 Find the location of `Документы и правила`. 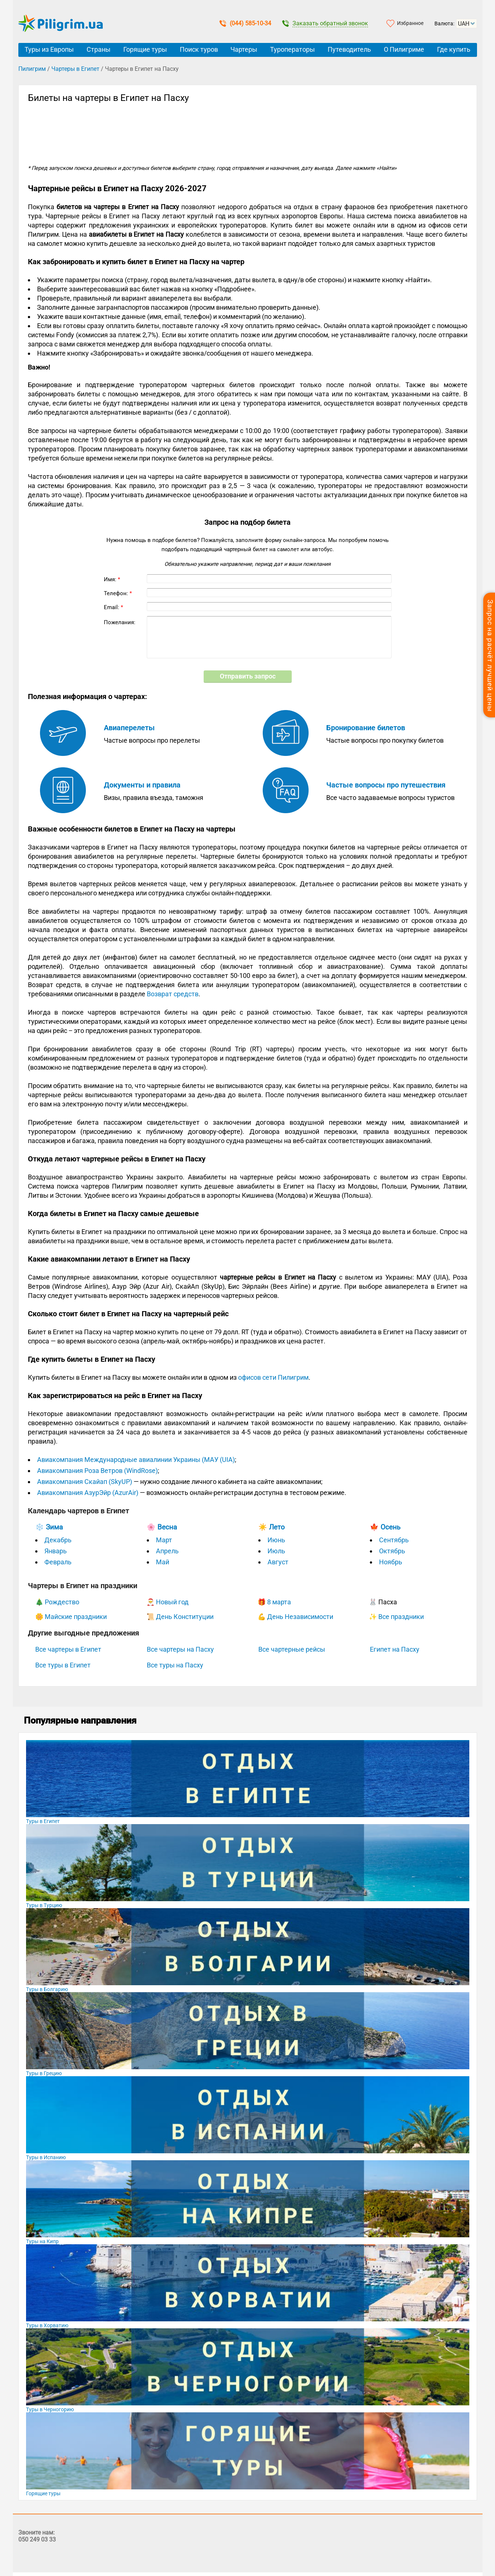

Документы и правила is located at coordinates (142, 785).